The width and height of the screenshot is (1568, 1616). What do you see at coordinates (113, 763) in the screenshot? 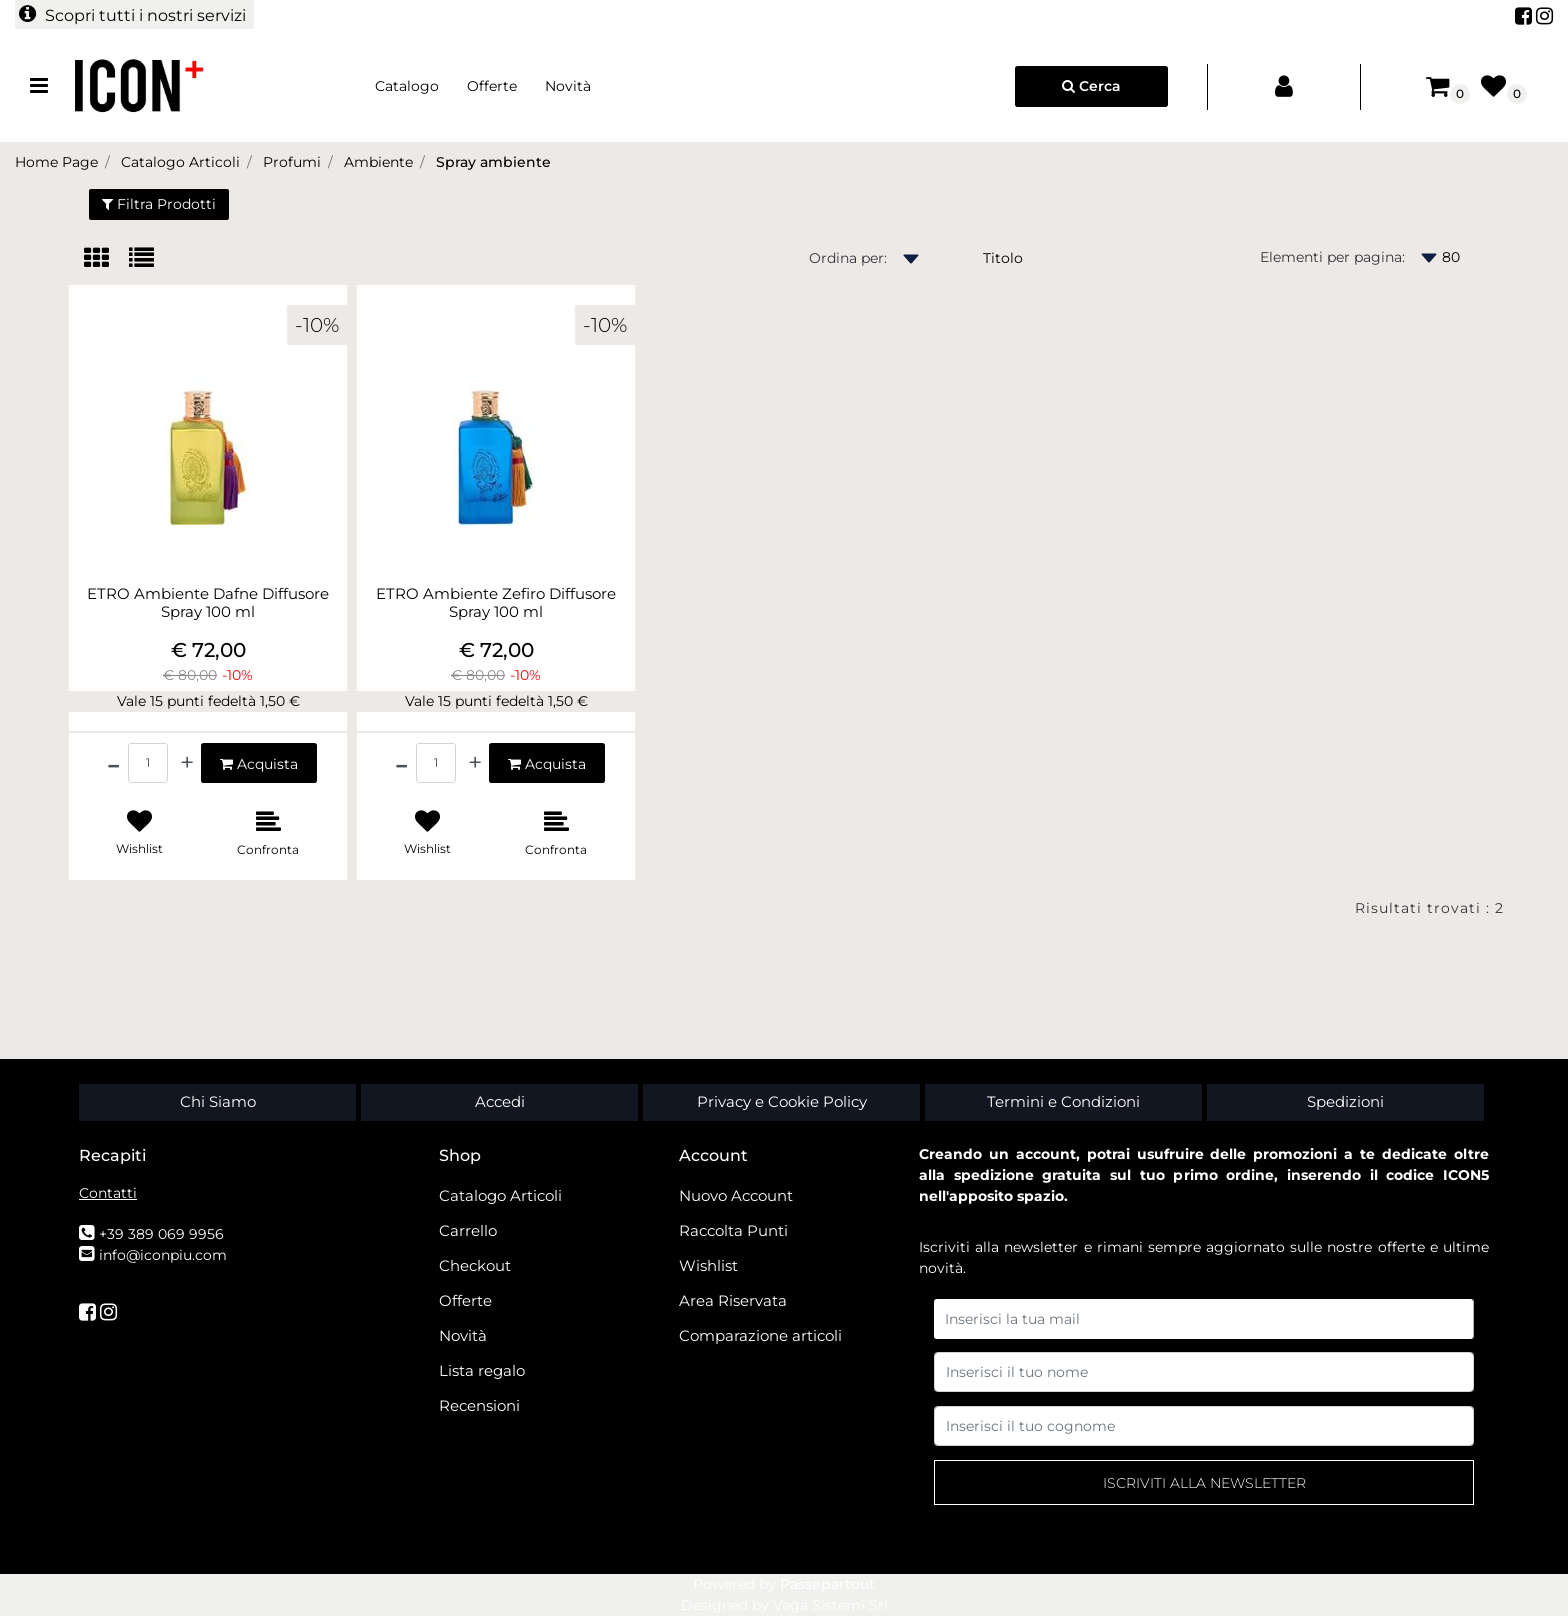
I see `[Decrease quantity]` at bounding box center [113, 763].